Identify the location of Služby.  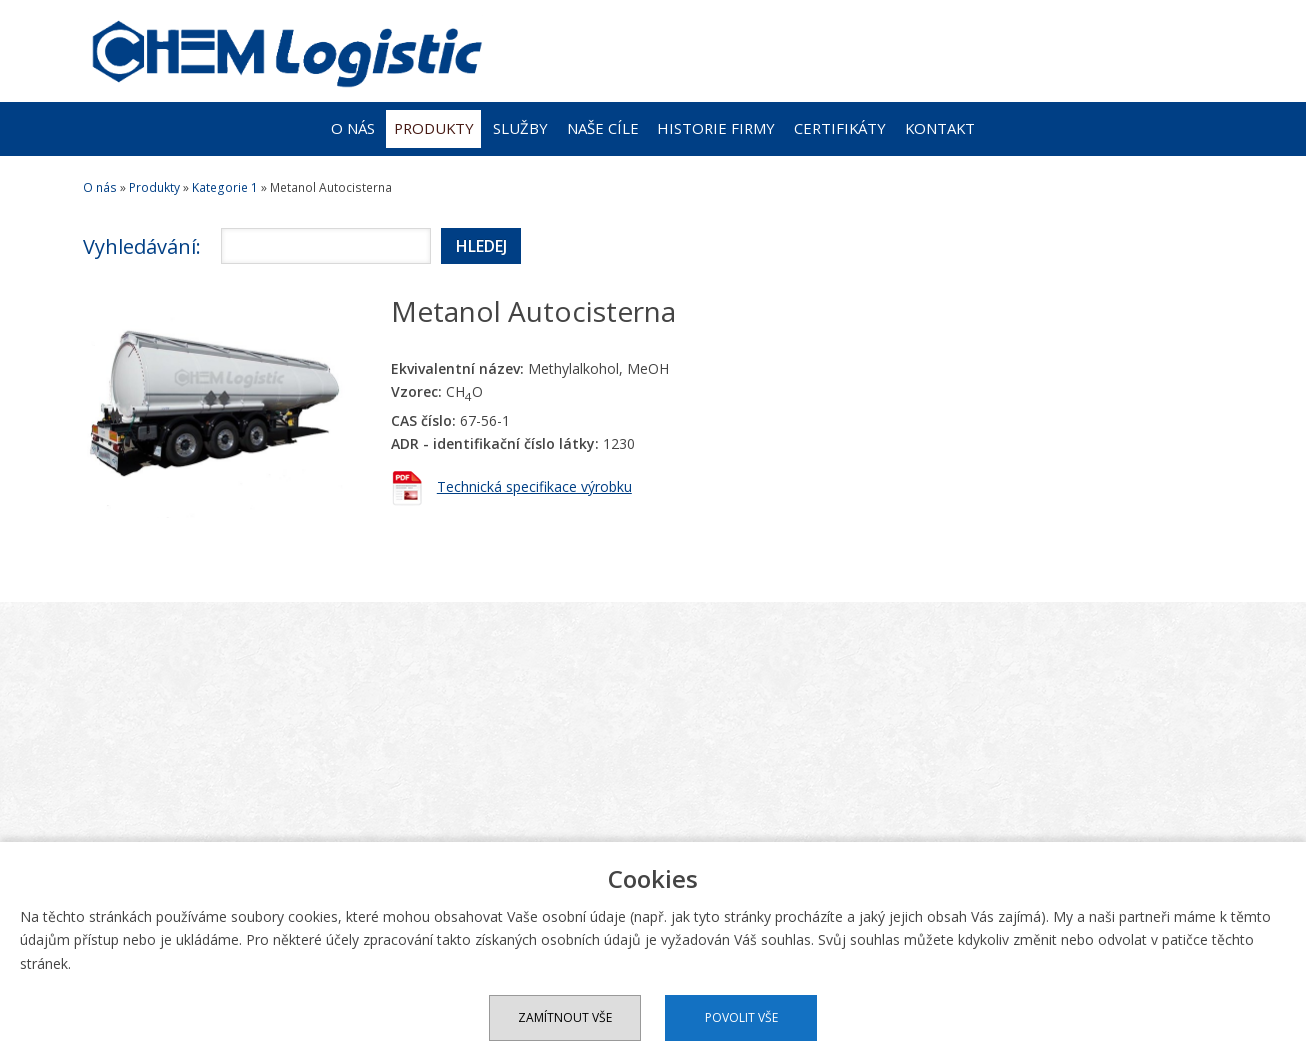
(520, 128).